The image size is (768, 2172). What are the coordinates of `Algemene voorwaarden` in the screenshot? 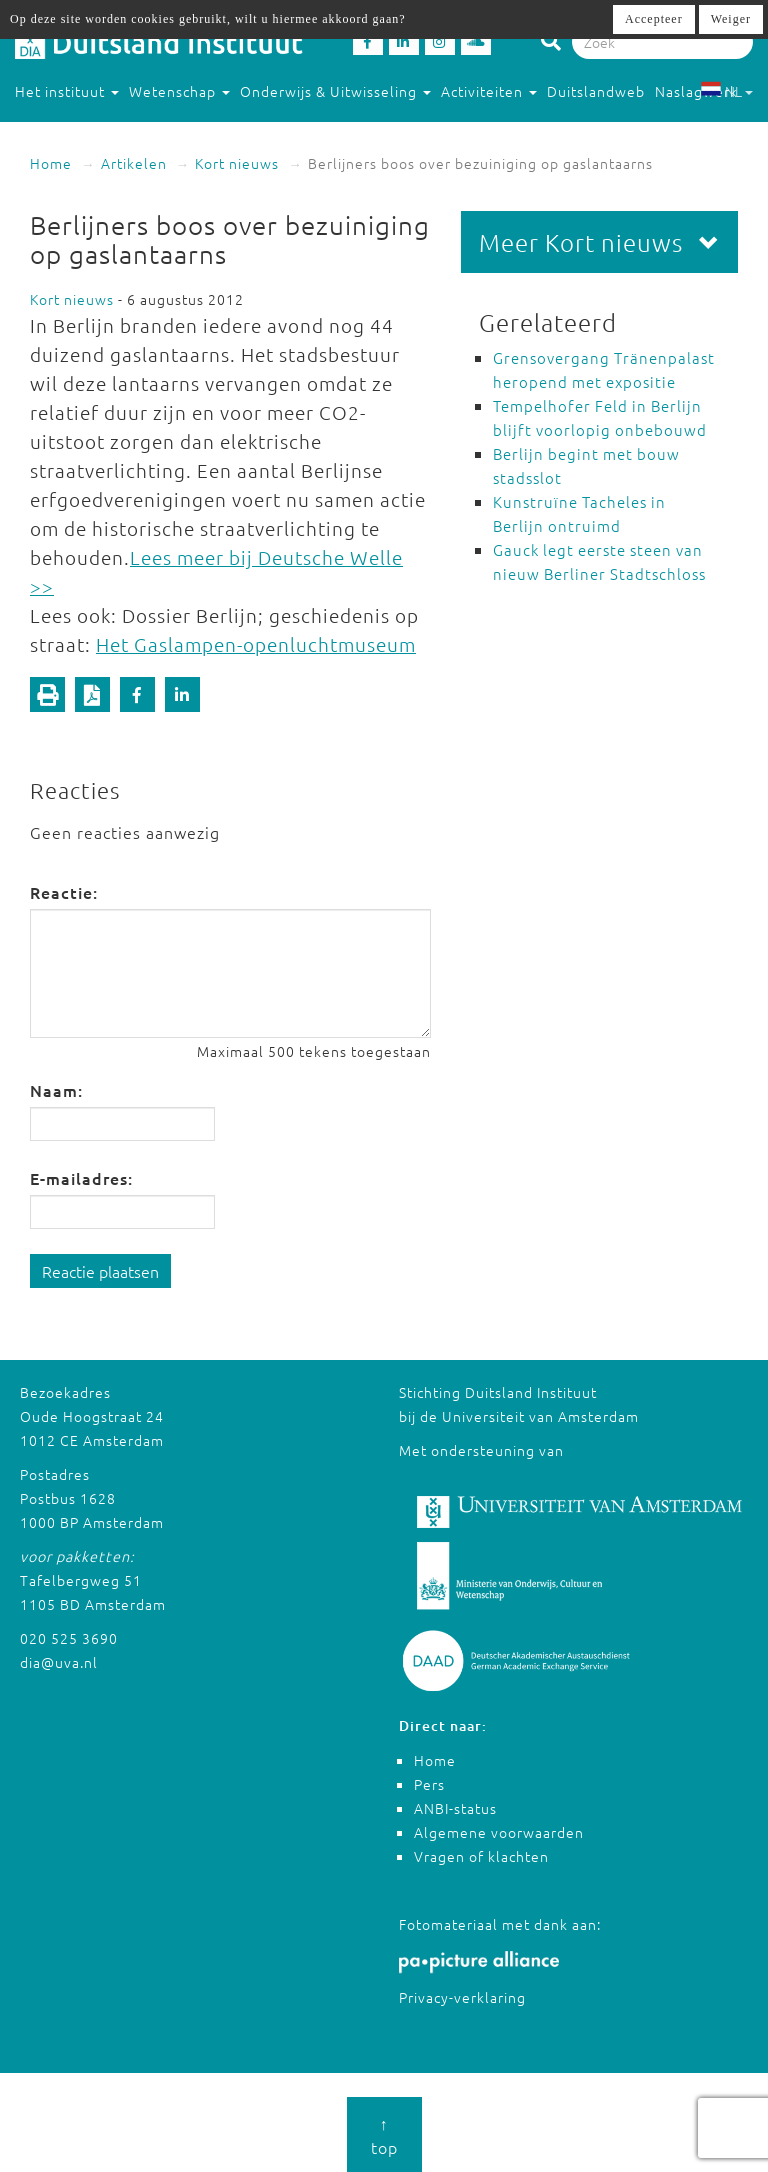 It's located at (499, 1832).